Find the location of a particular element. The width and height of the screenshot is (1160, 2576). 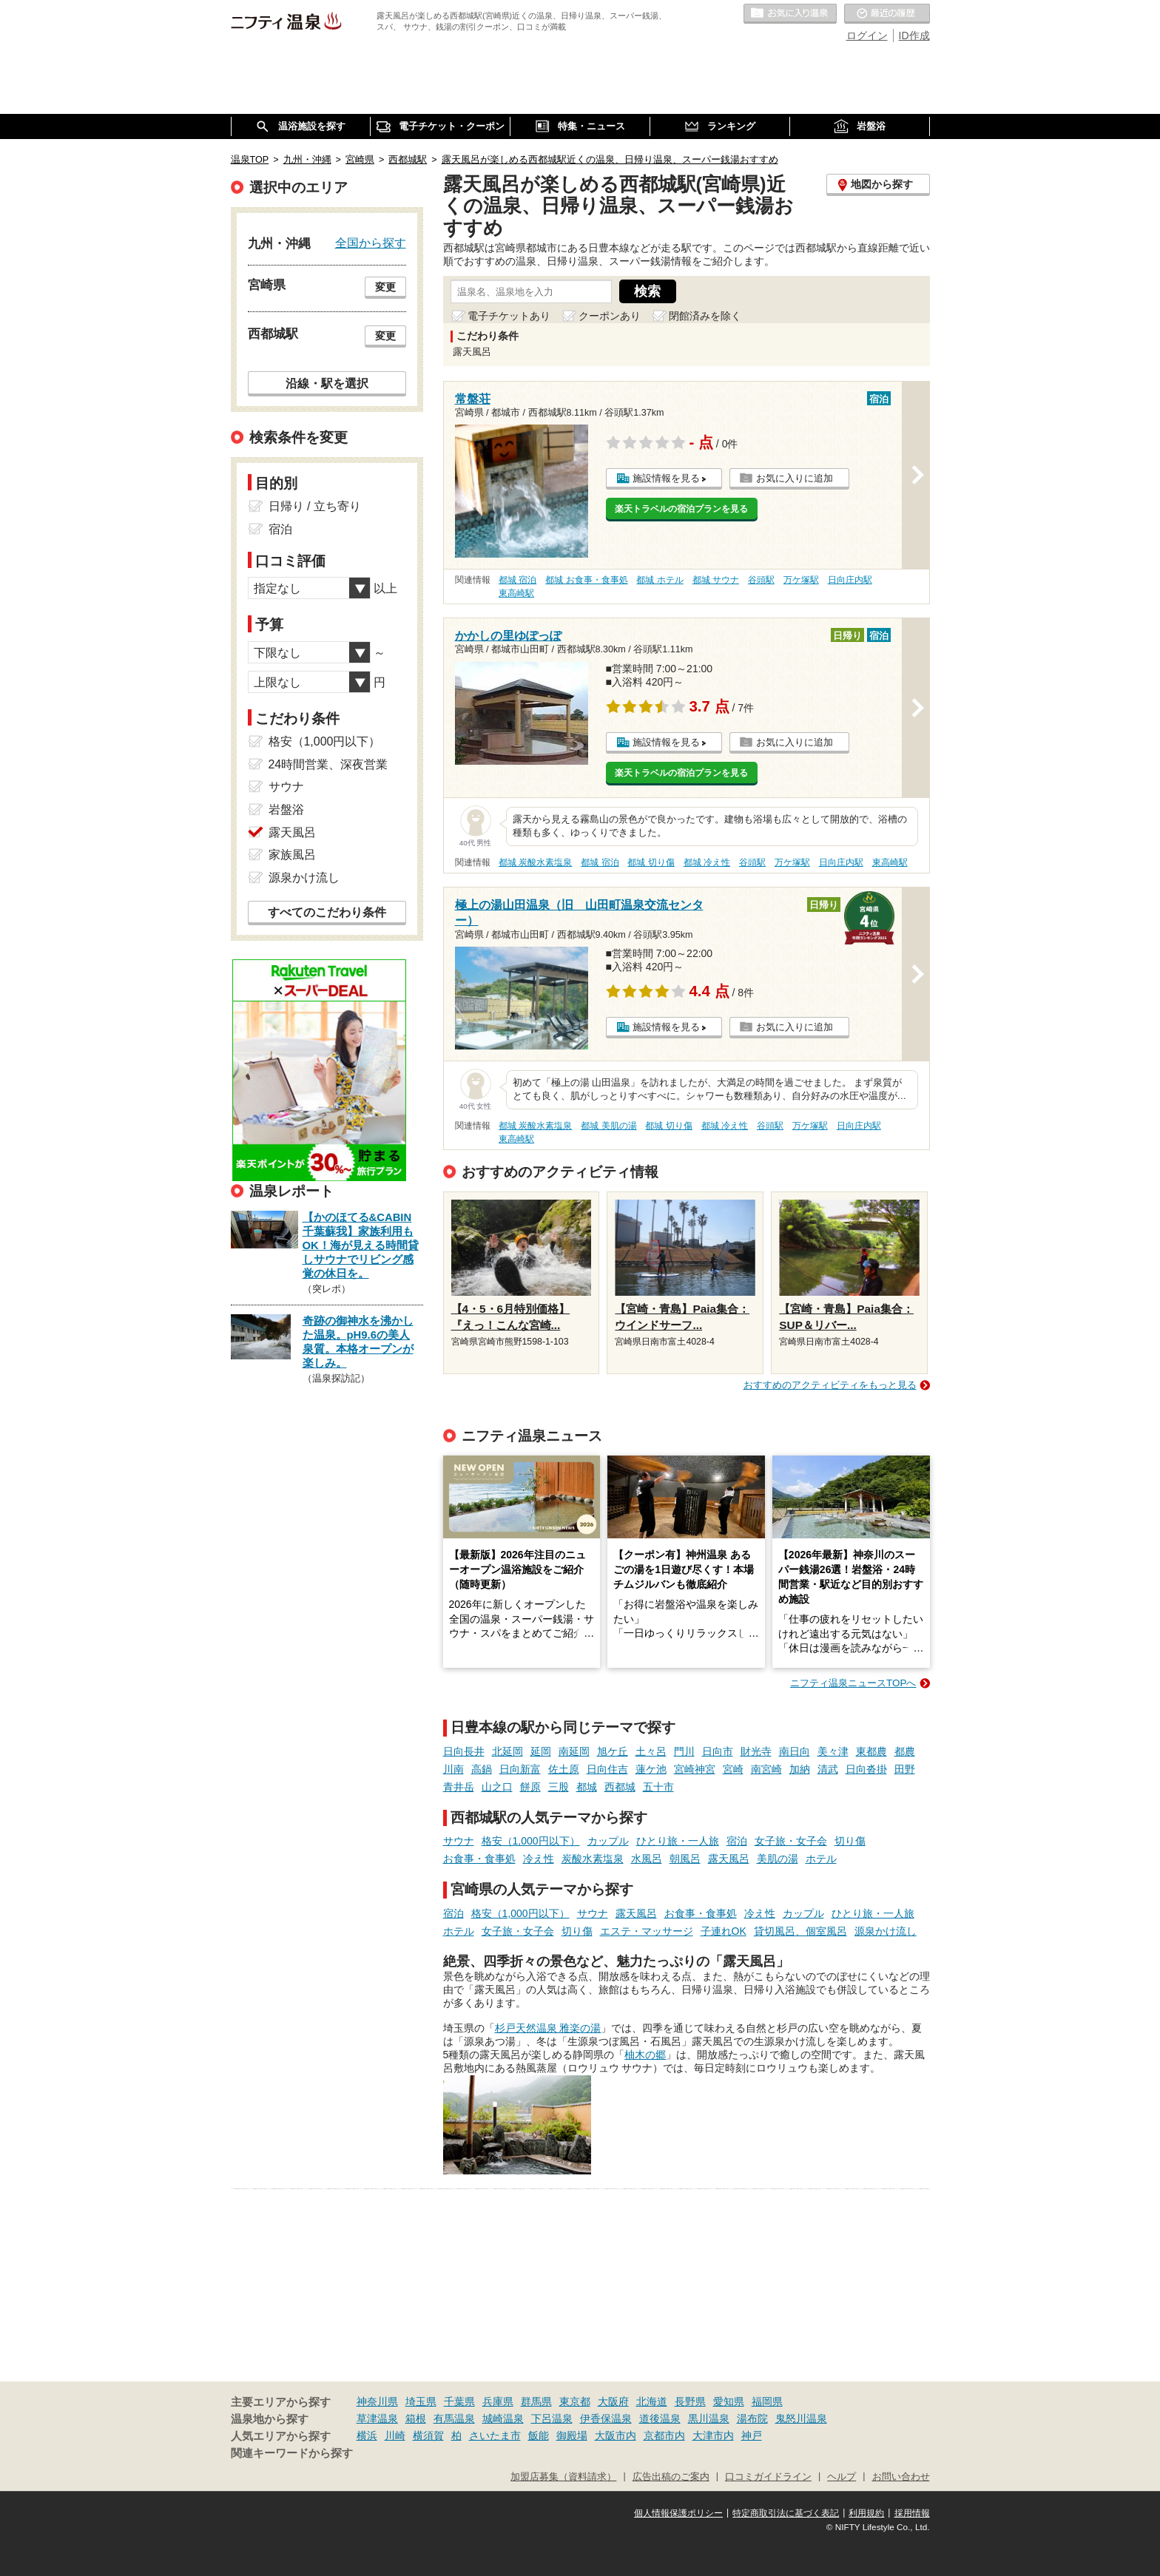

飯能 is located at coordinates (538, 2435).